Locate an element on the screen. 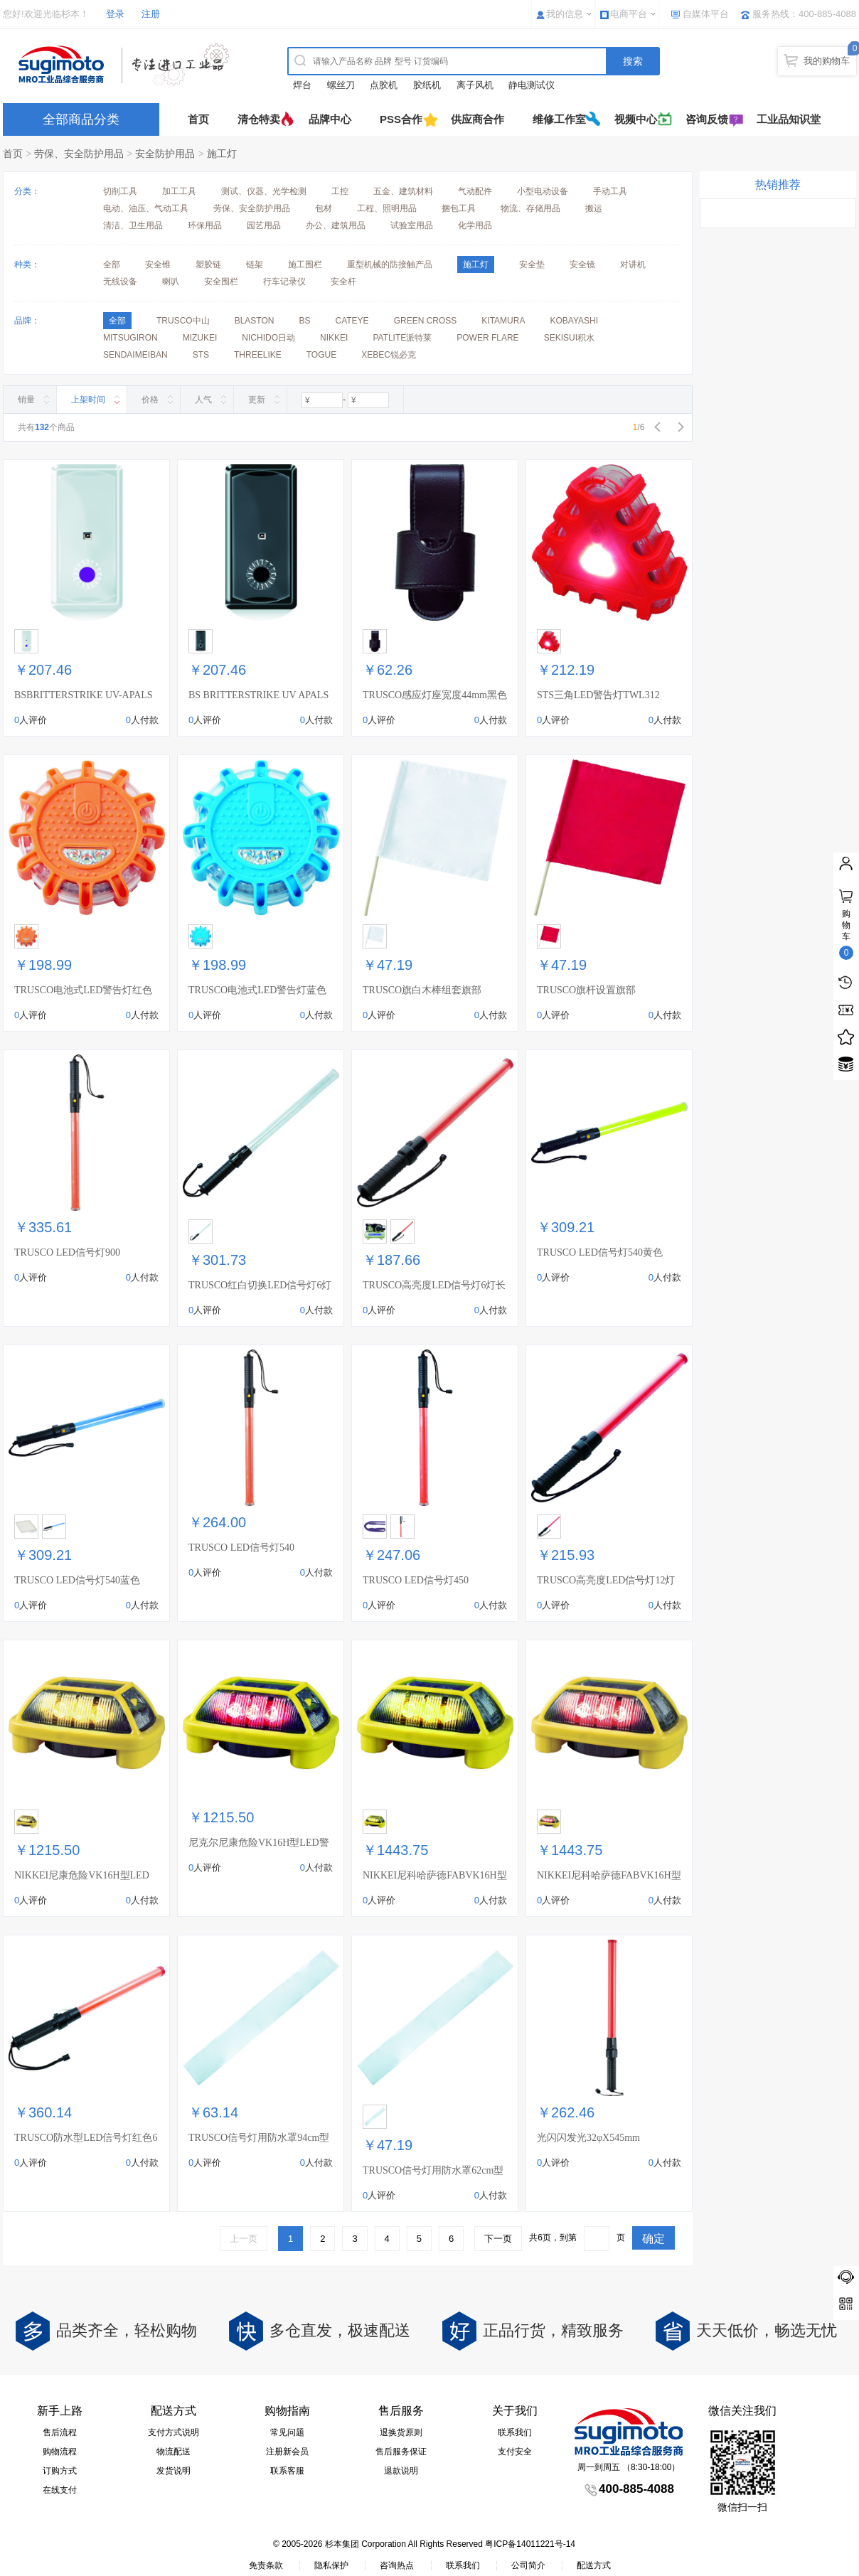 Image resolution: width=859 pixels, height=2576 pixels. 无线设备 is located at coordinates (120, 282).